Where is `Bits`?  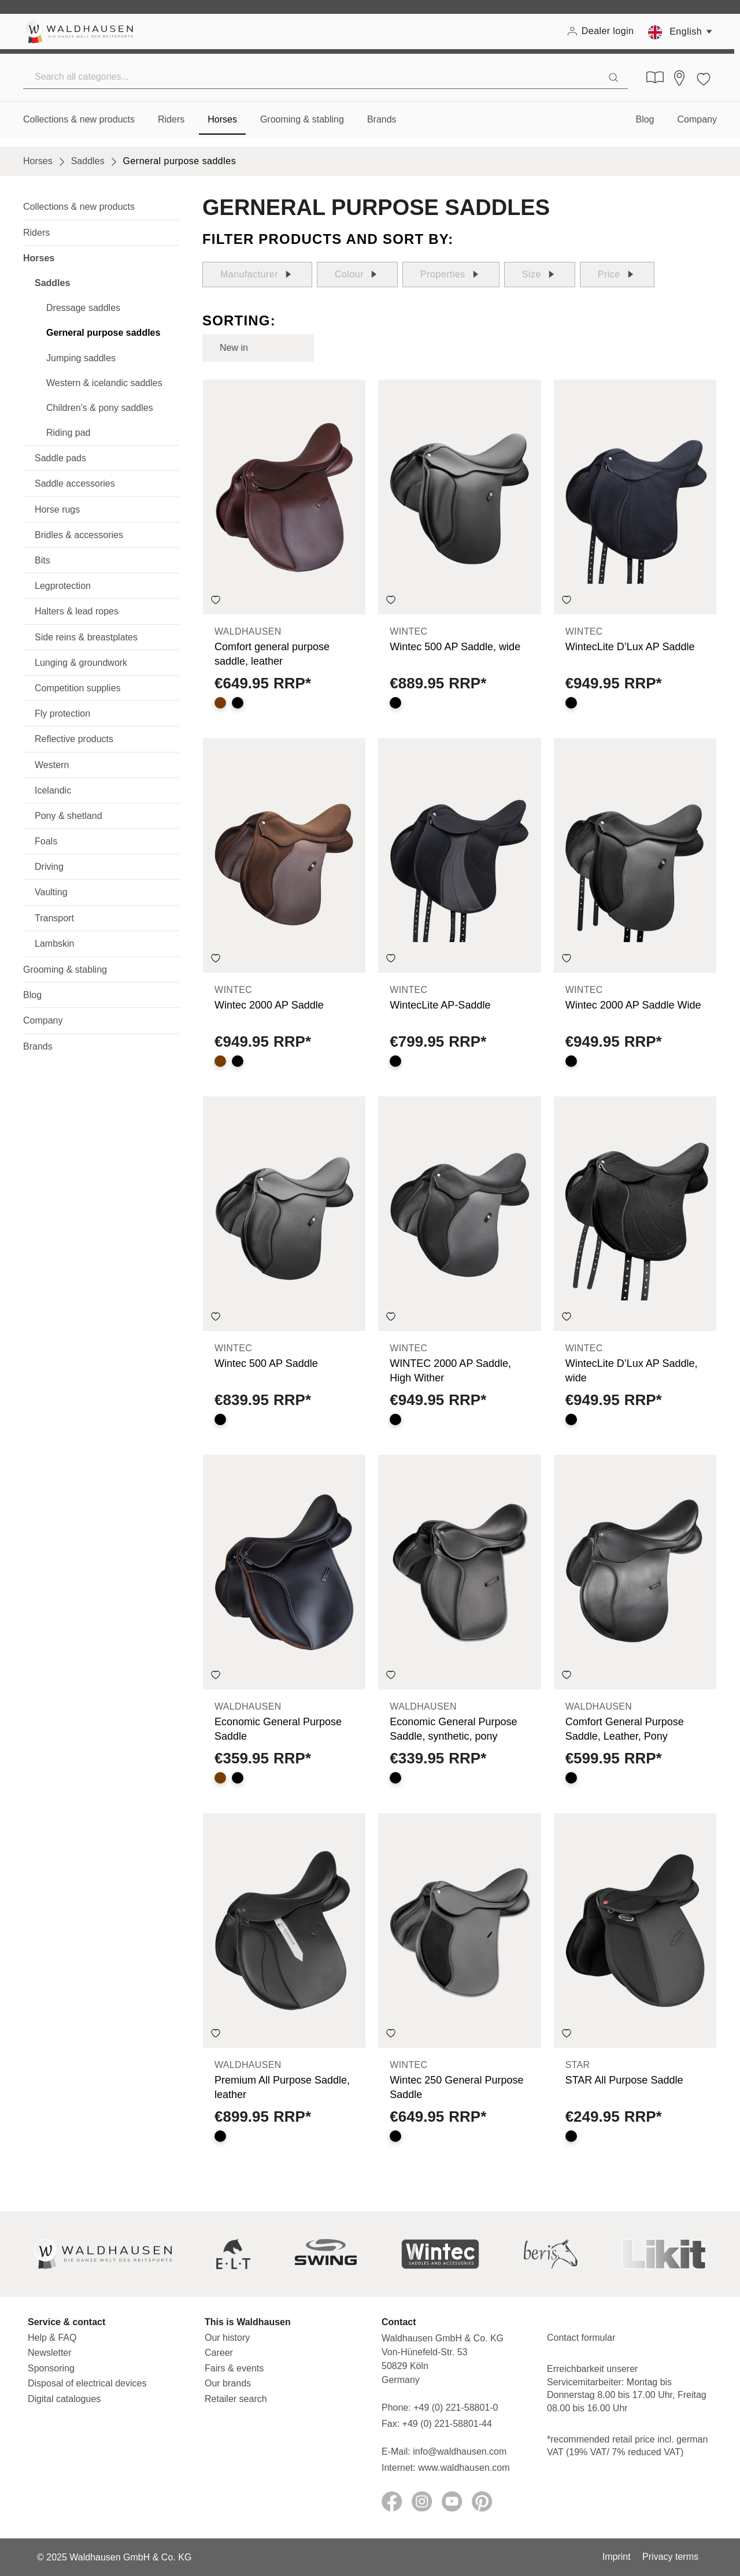
Bits is located at coordinates (42, 560).